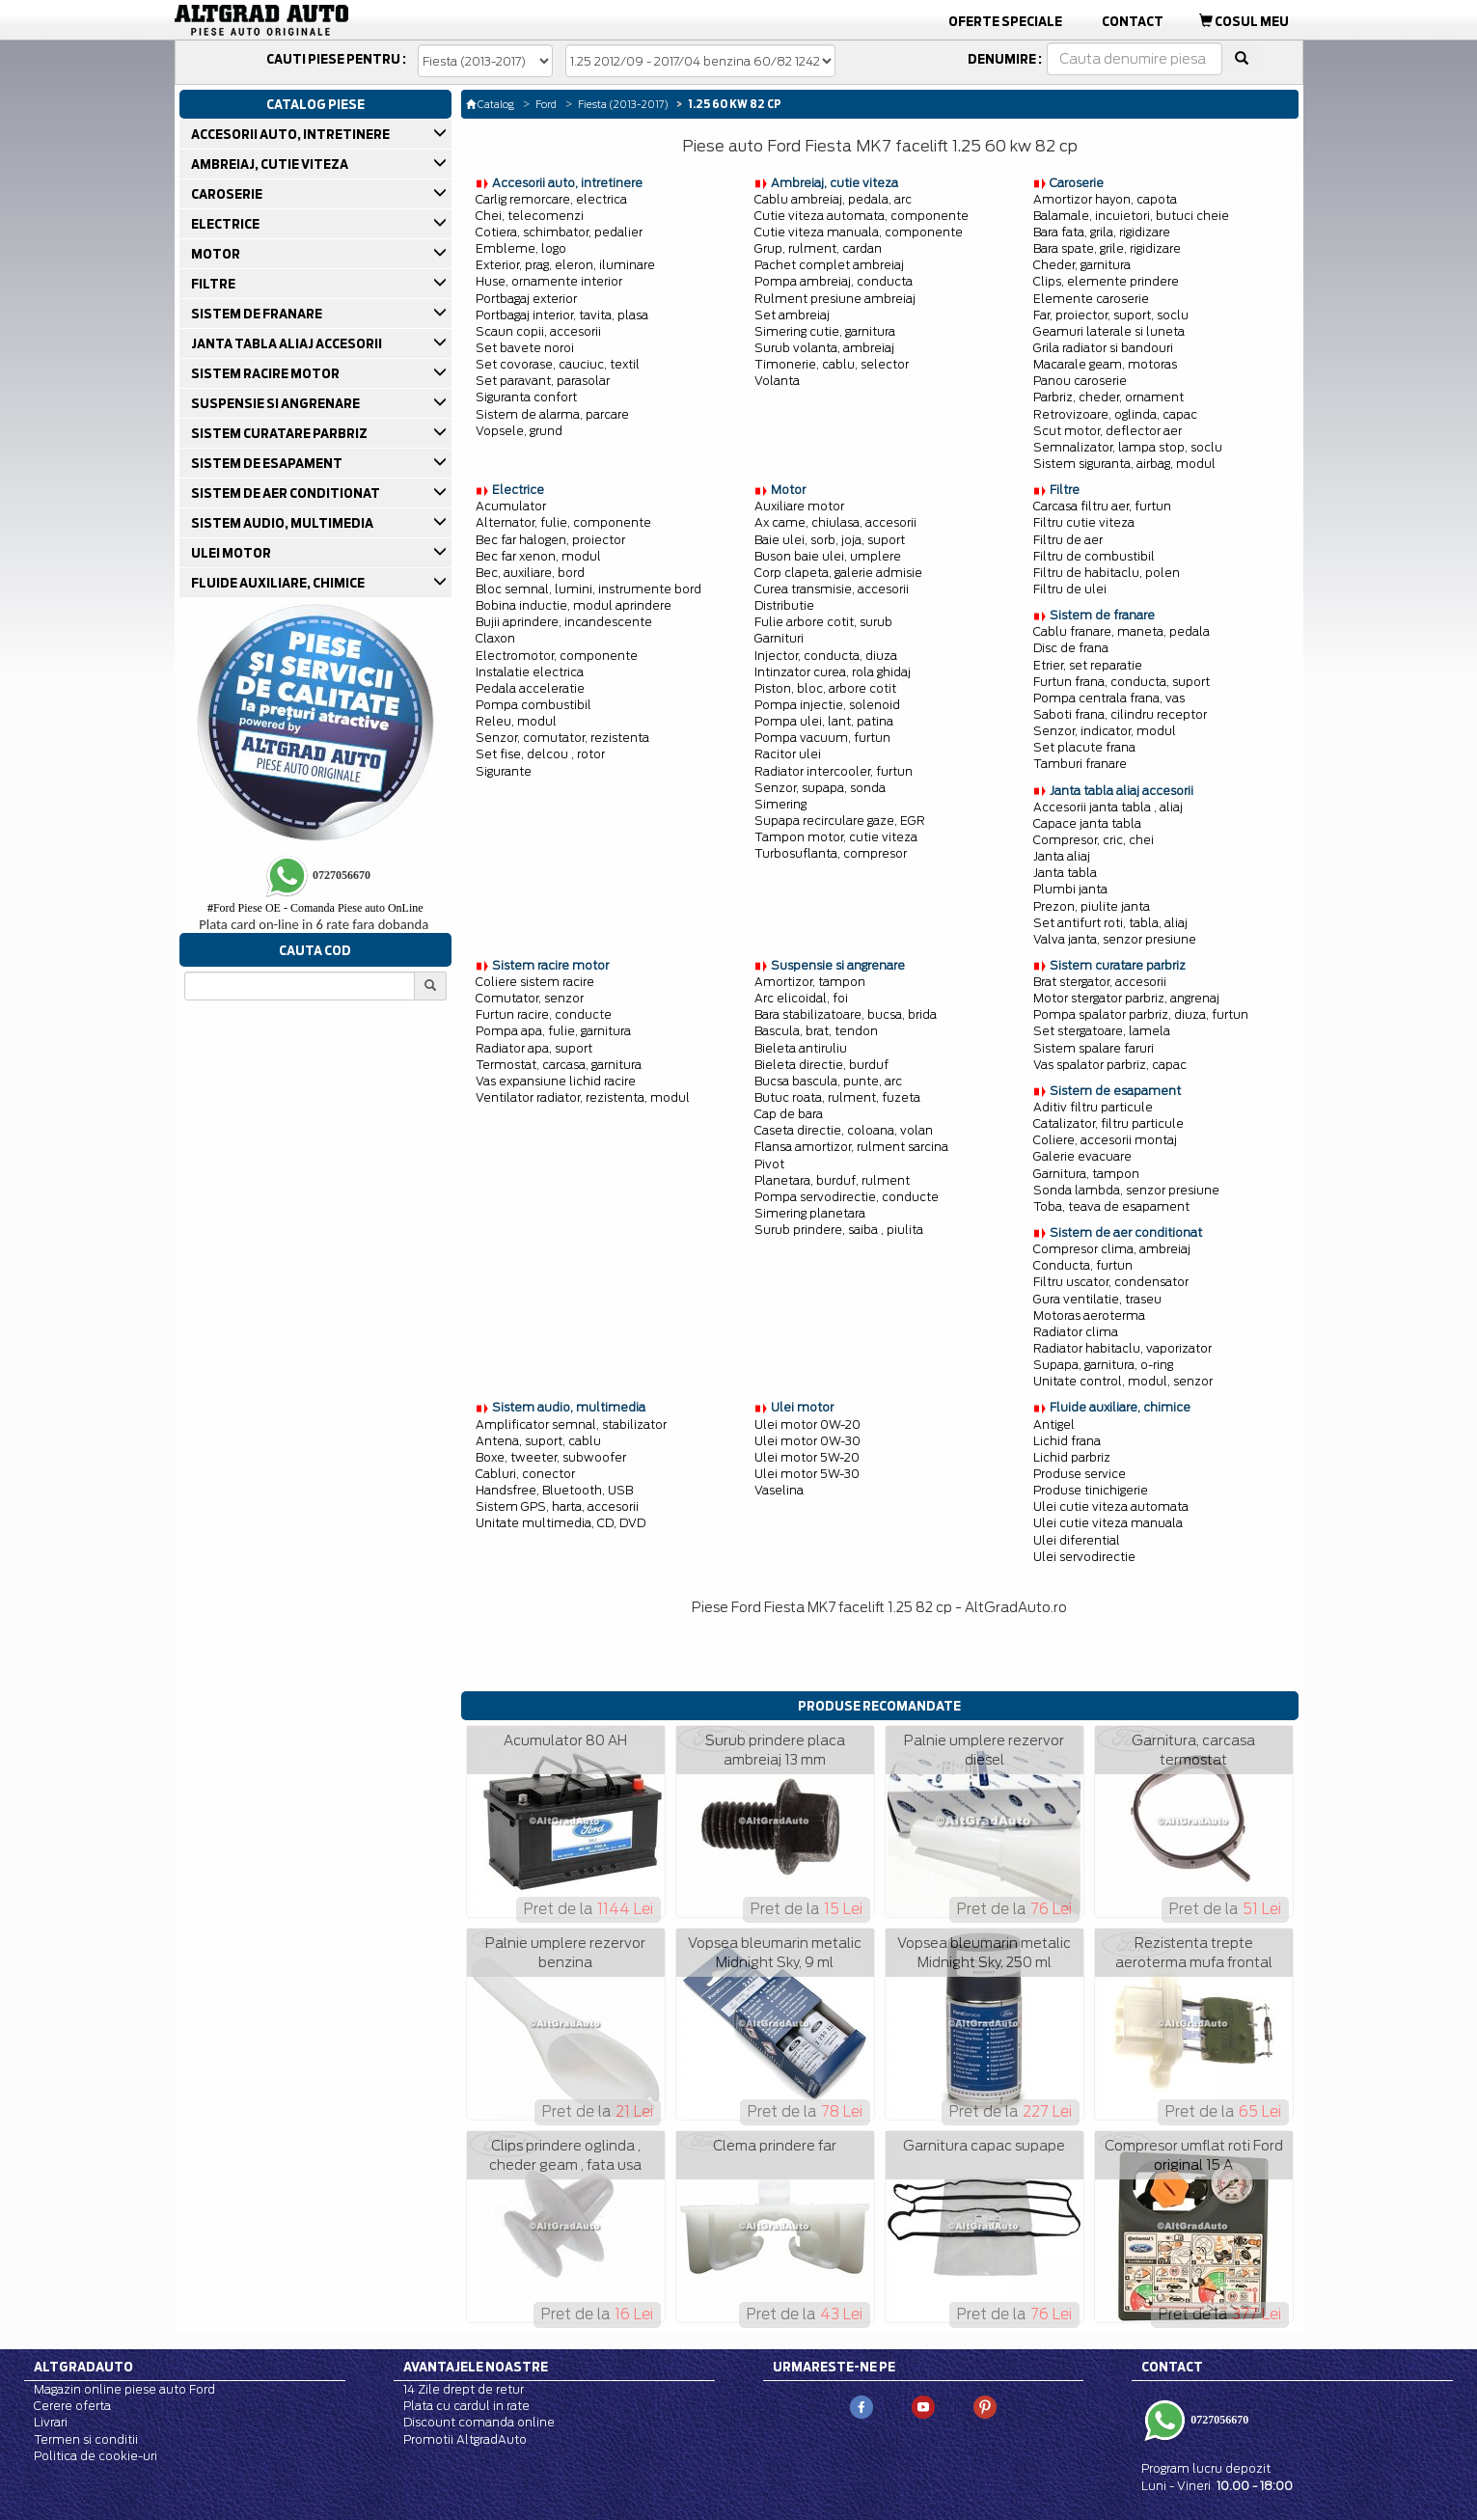 The image size is (1477, 2520). I want to click on FILTRE, so click(214, 283).